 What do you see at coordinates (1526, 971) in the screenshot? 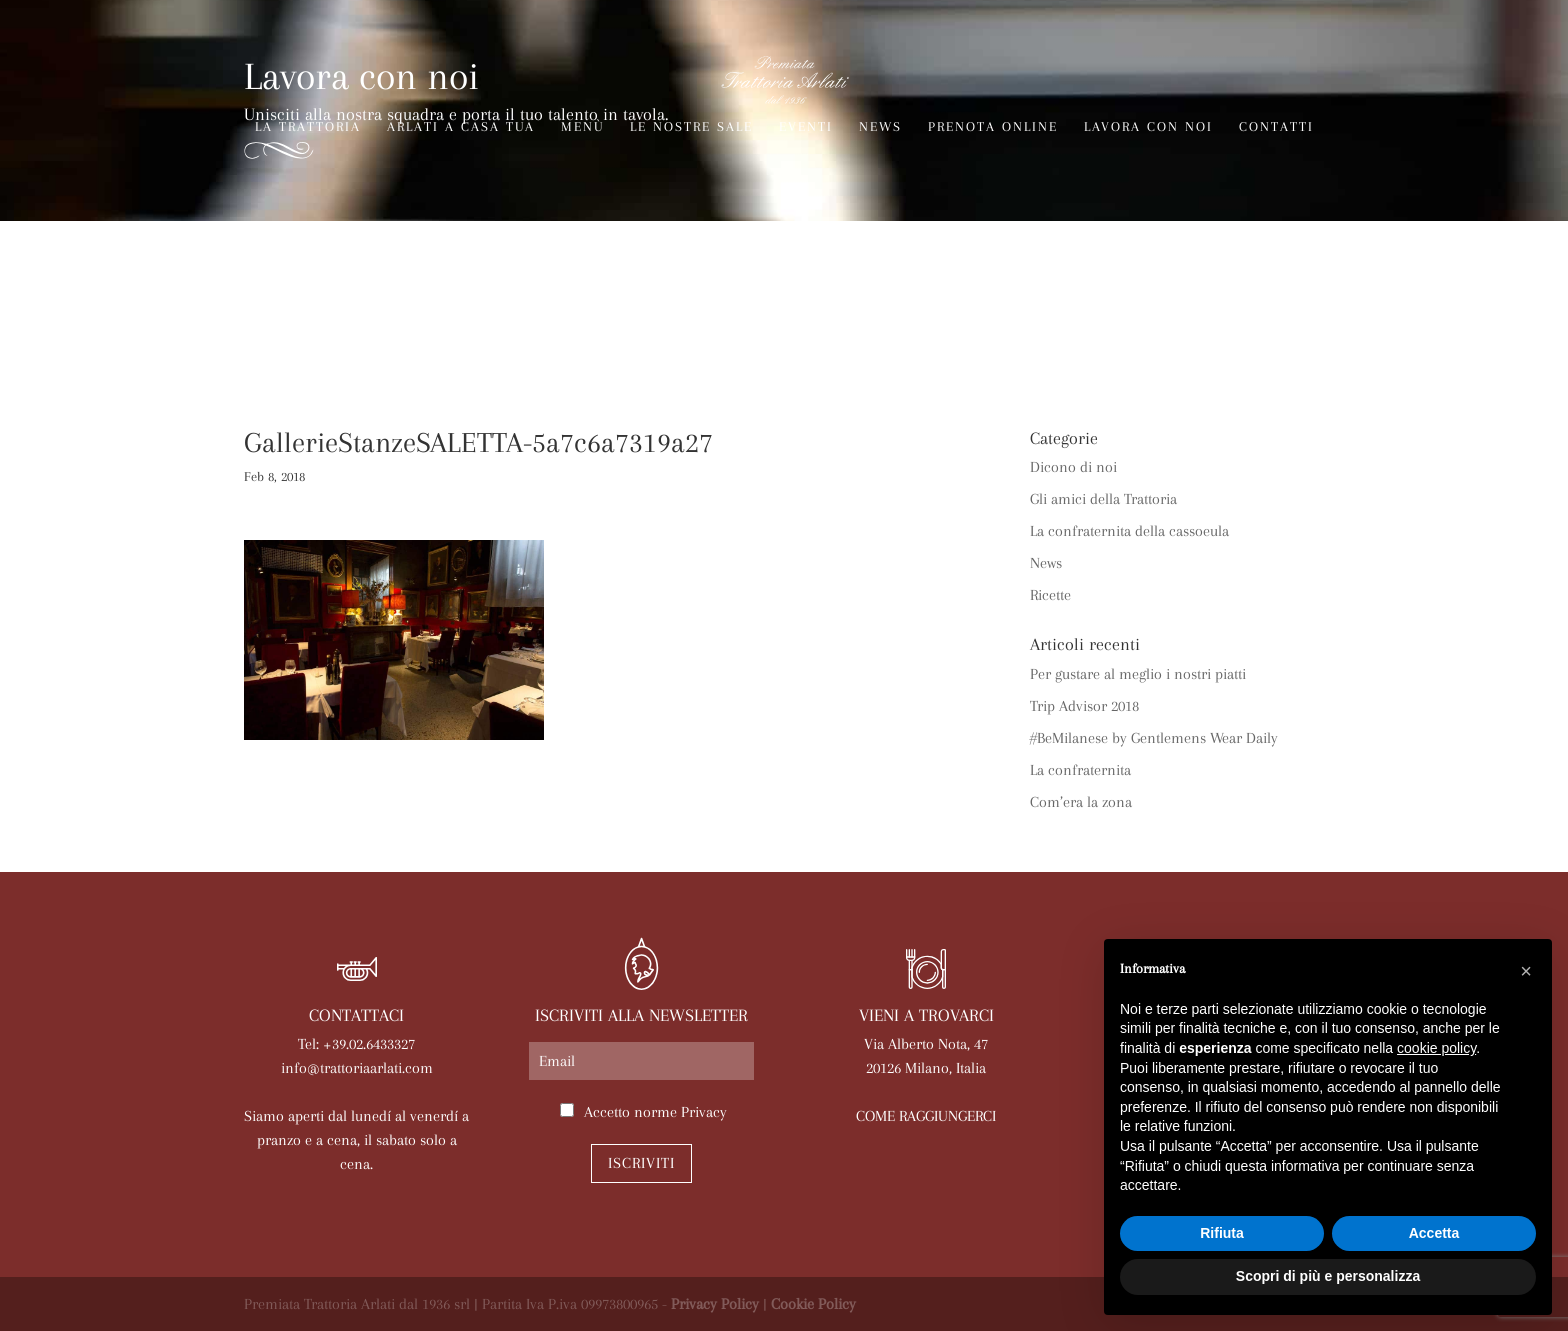
I see `[button]` at bounding box center [1526, 971].